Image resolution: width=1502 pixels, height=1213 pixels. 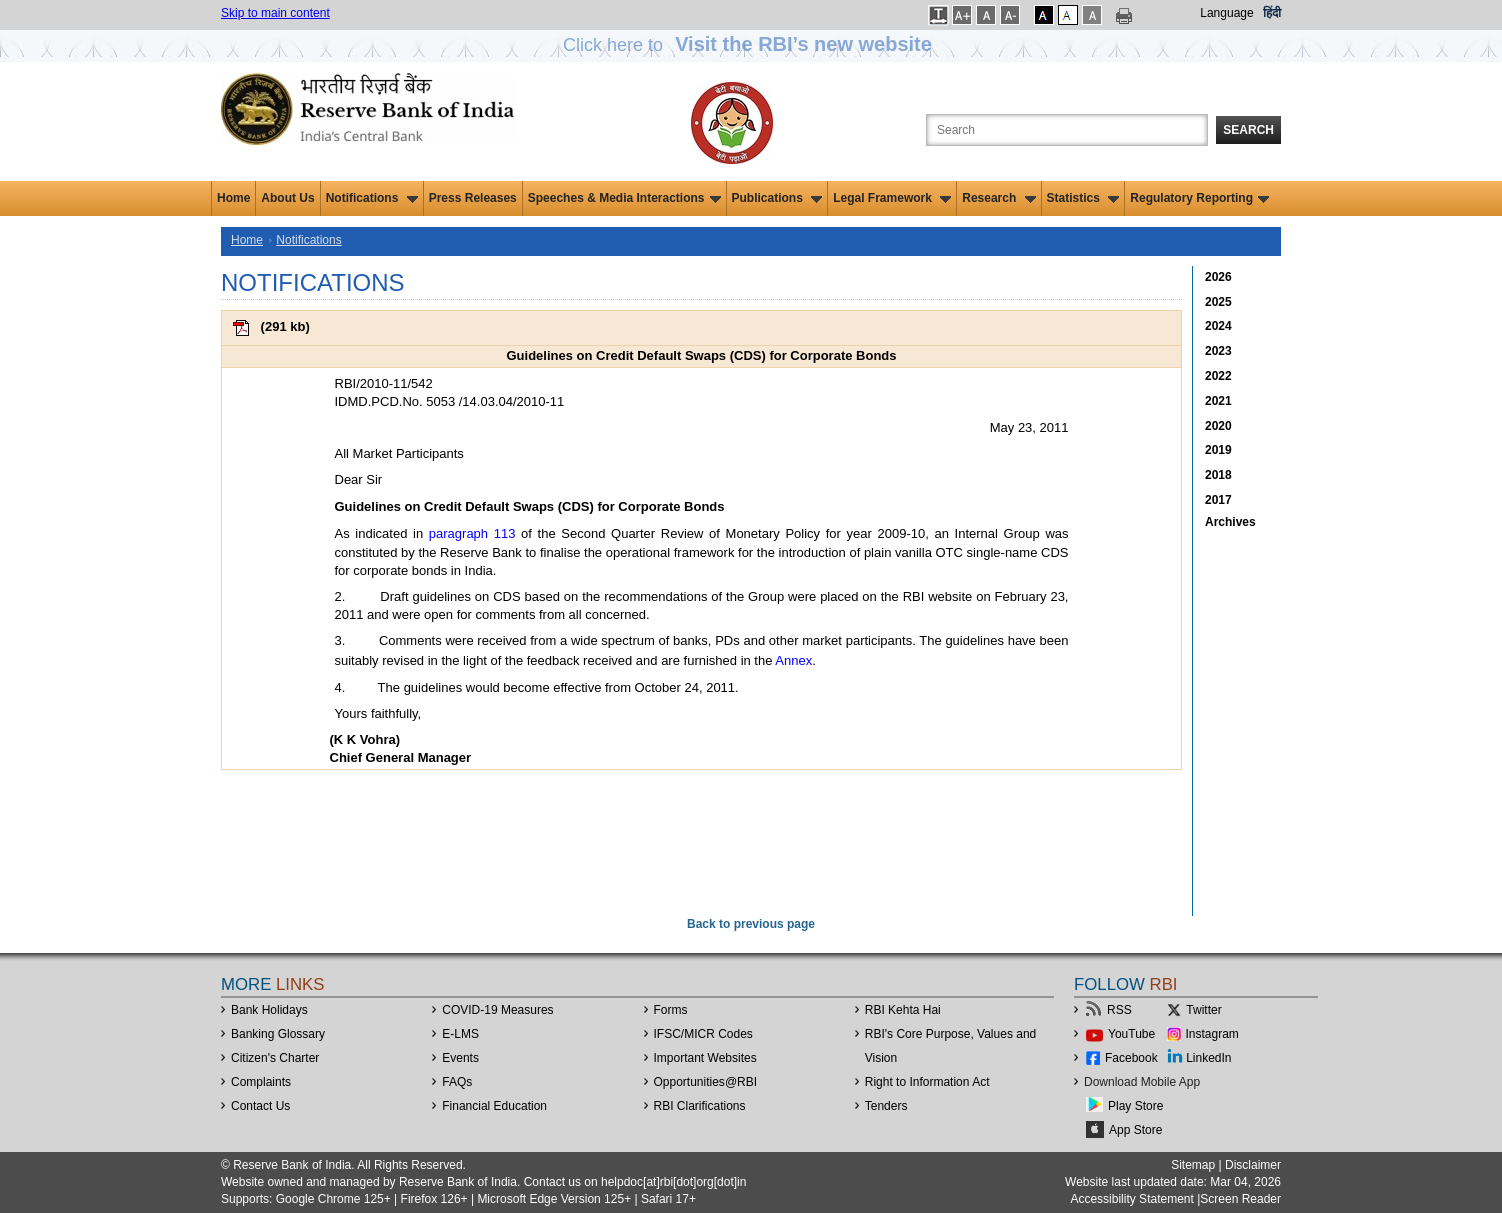 I want to click on paragraph 113, so click(x=472, y=533).